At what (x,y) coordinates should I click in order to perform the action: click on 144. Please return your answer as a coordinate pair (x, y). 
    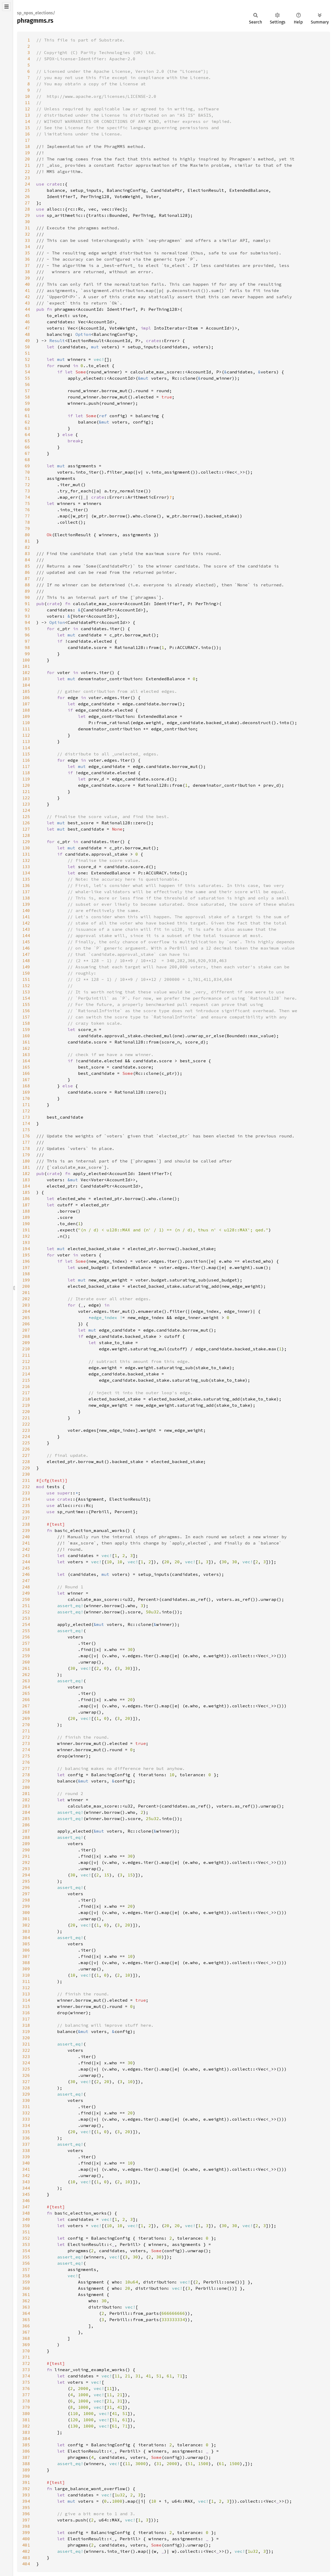
    Looking at the image, I should click on (26, 935).